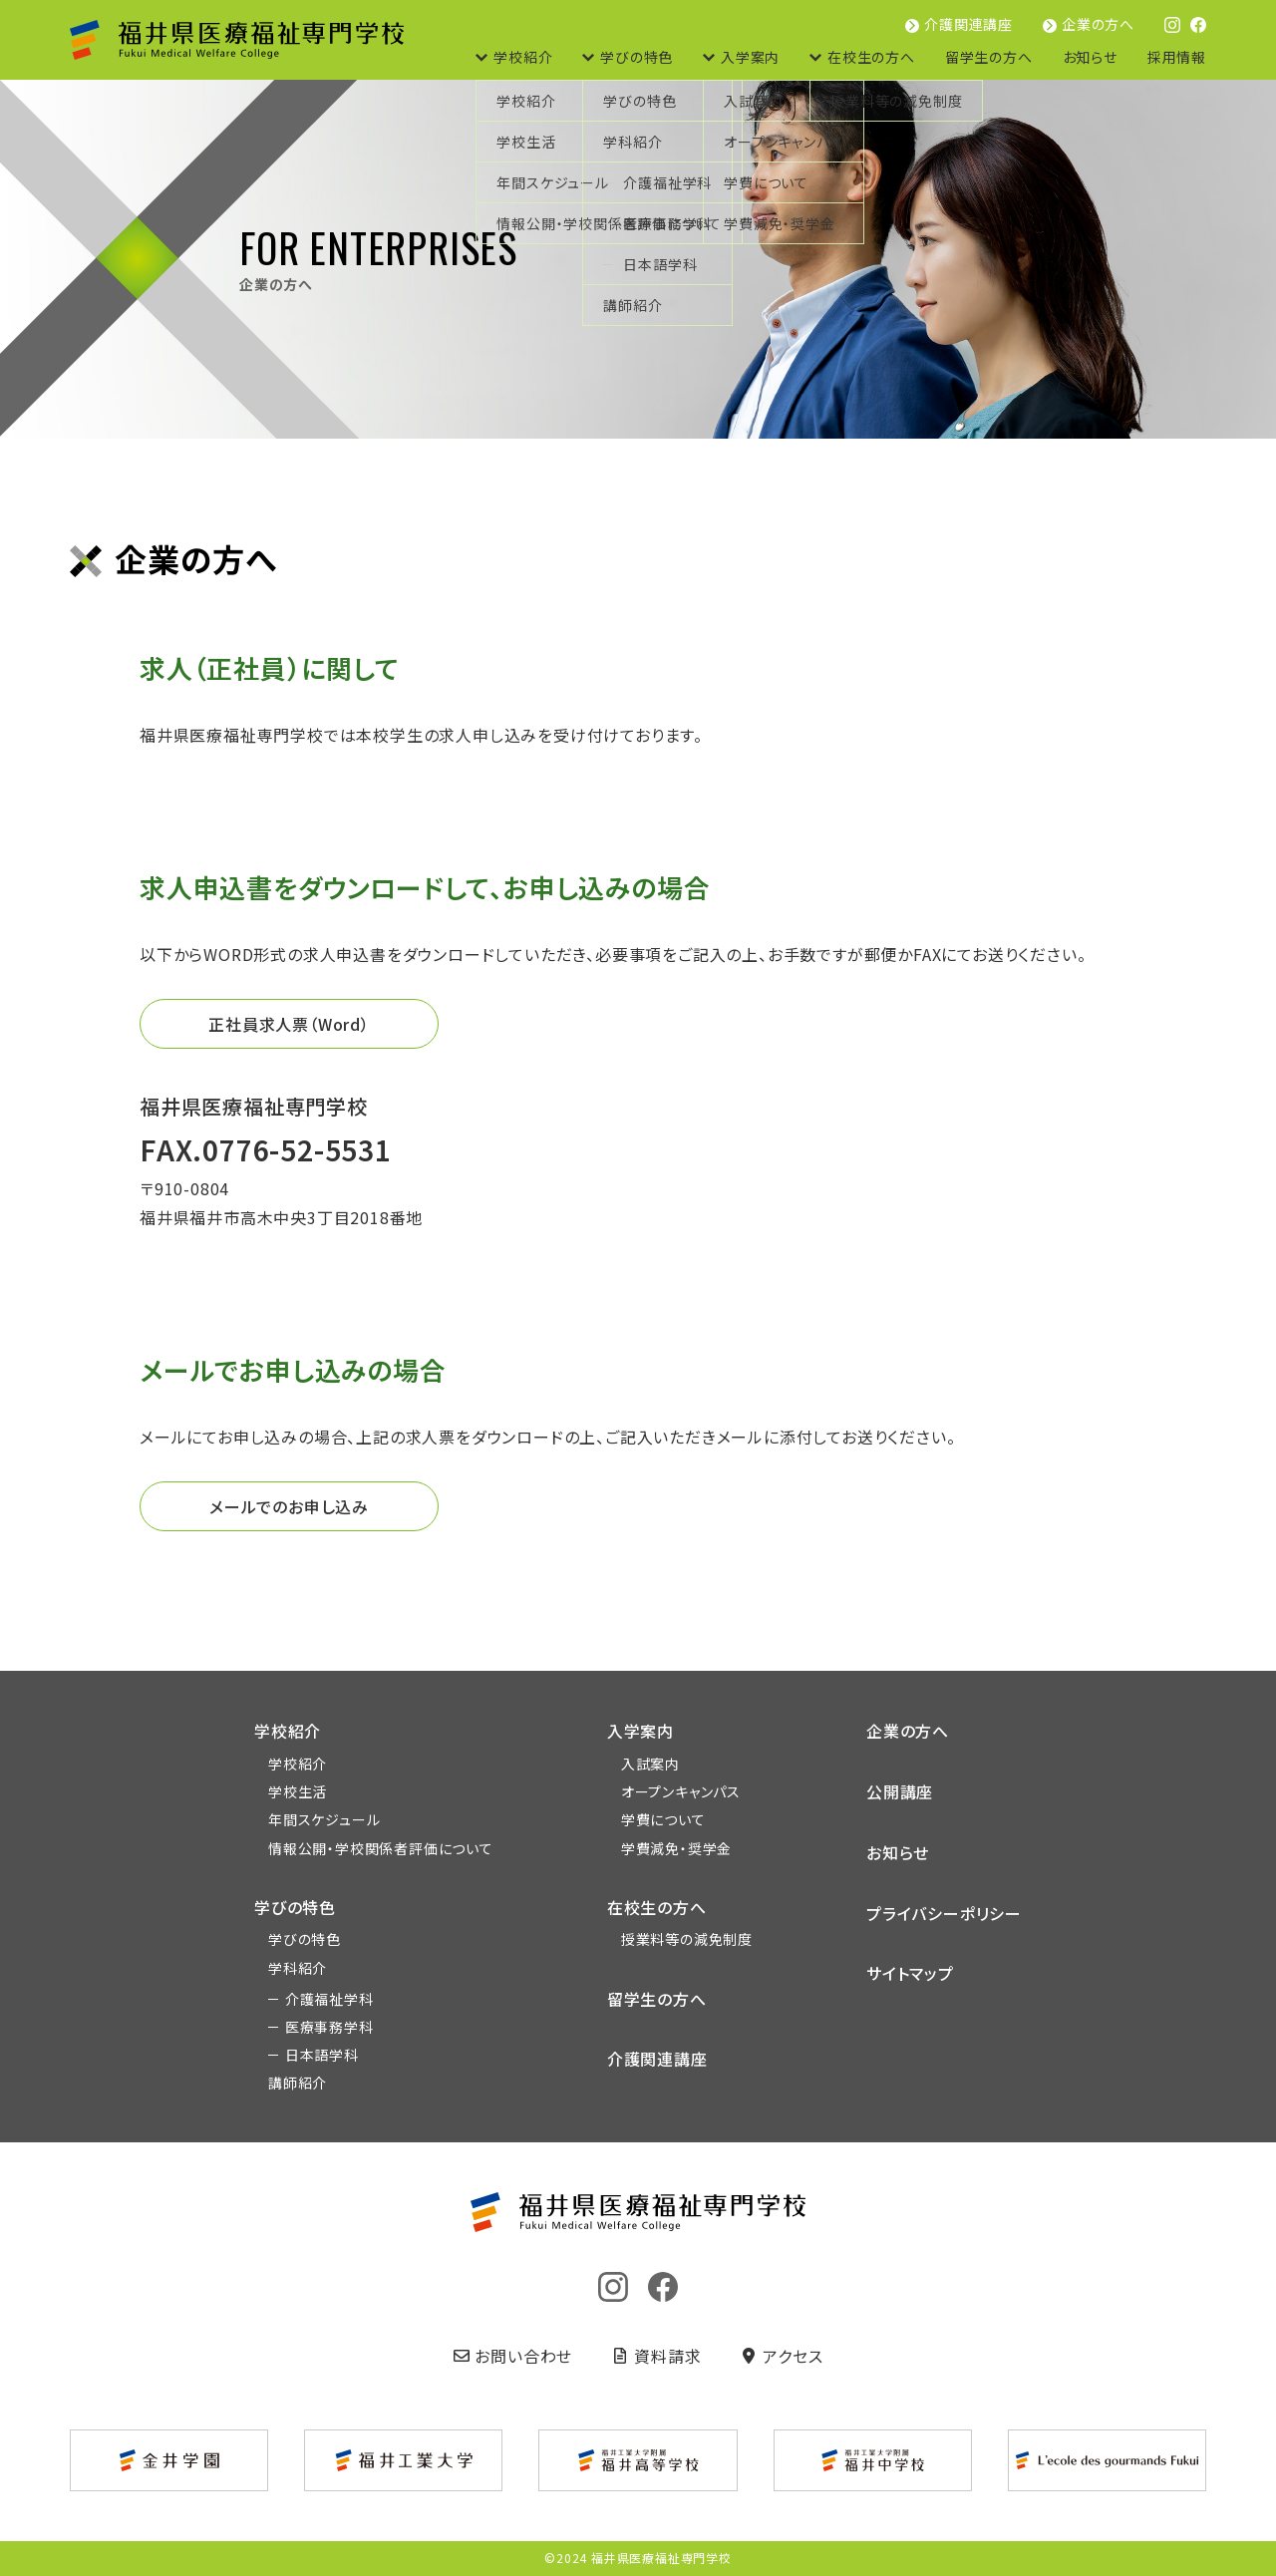 This screenshot has height=2576, width=1276. I want to click on 学科紹介, so click(297, 1968).